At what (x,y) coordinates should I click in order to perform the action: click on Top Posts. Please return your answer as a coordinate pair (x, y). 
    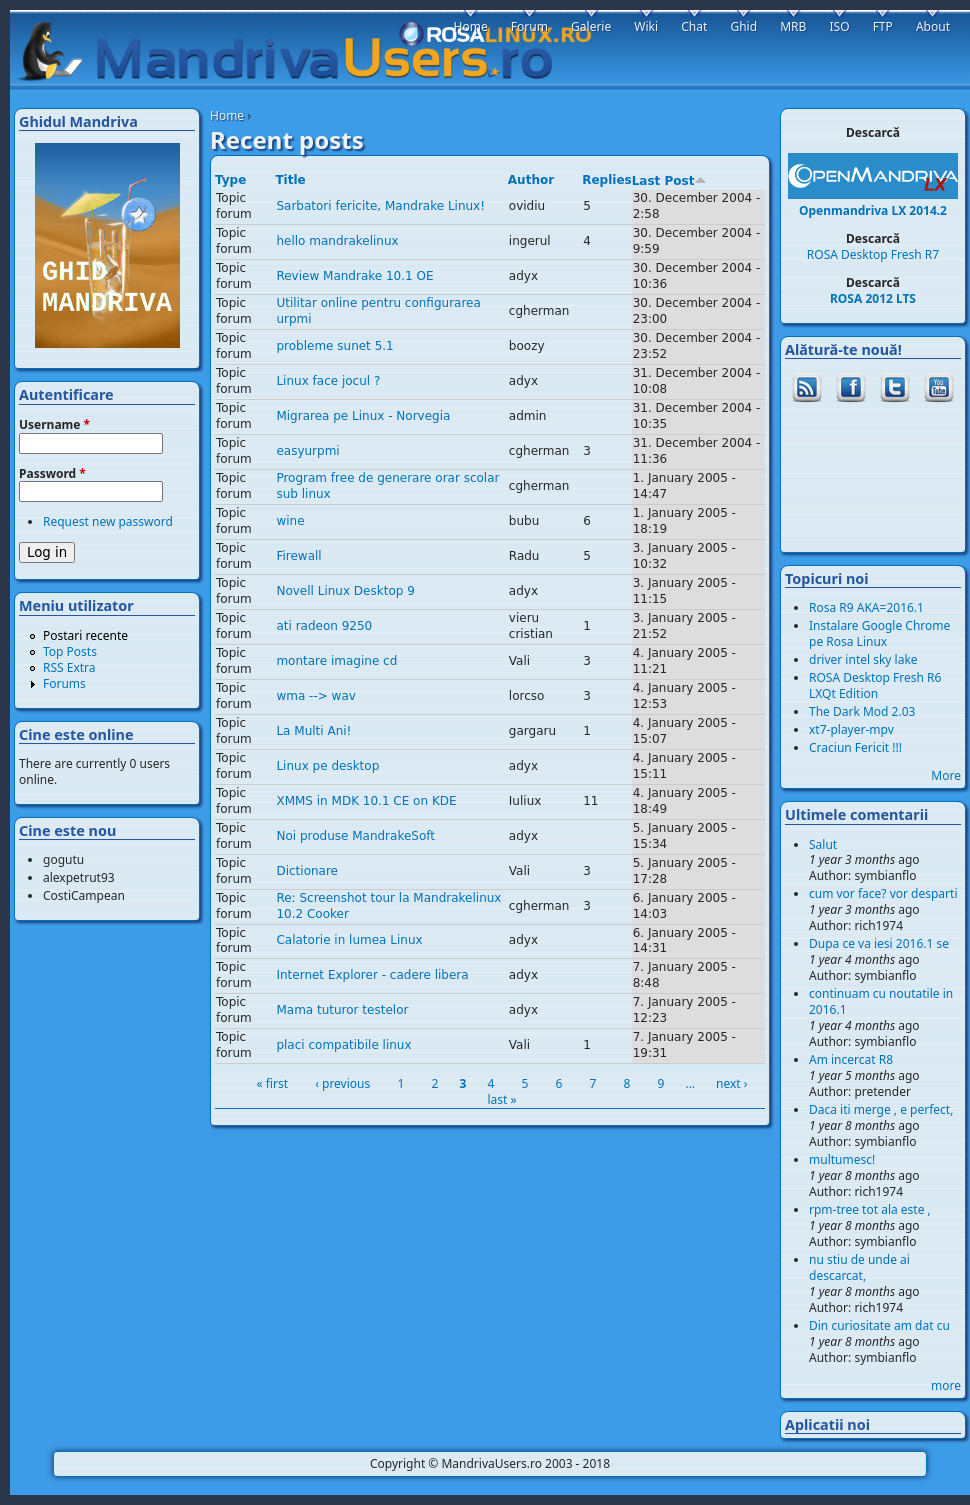
    Looking at the image, I should click on (70, 651).